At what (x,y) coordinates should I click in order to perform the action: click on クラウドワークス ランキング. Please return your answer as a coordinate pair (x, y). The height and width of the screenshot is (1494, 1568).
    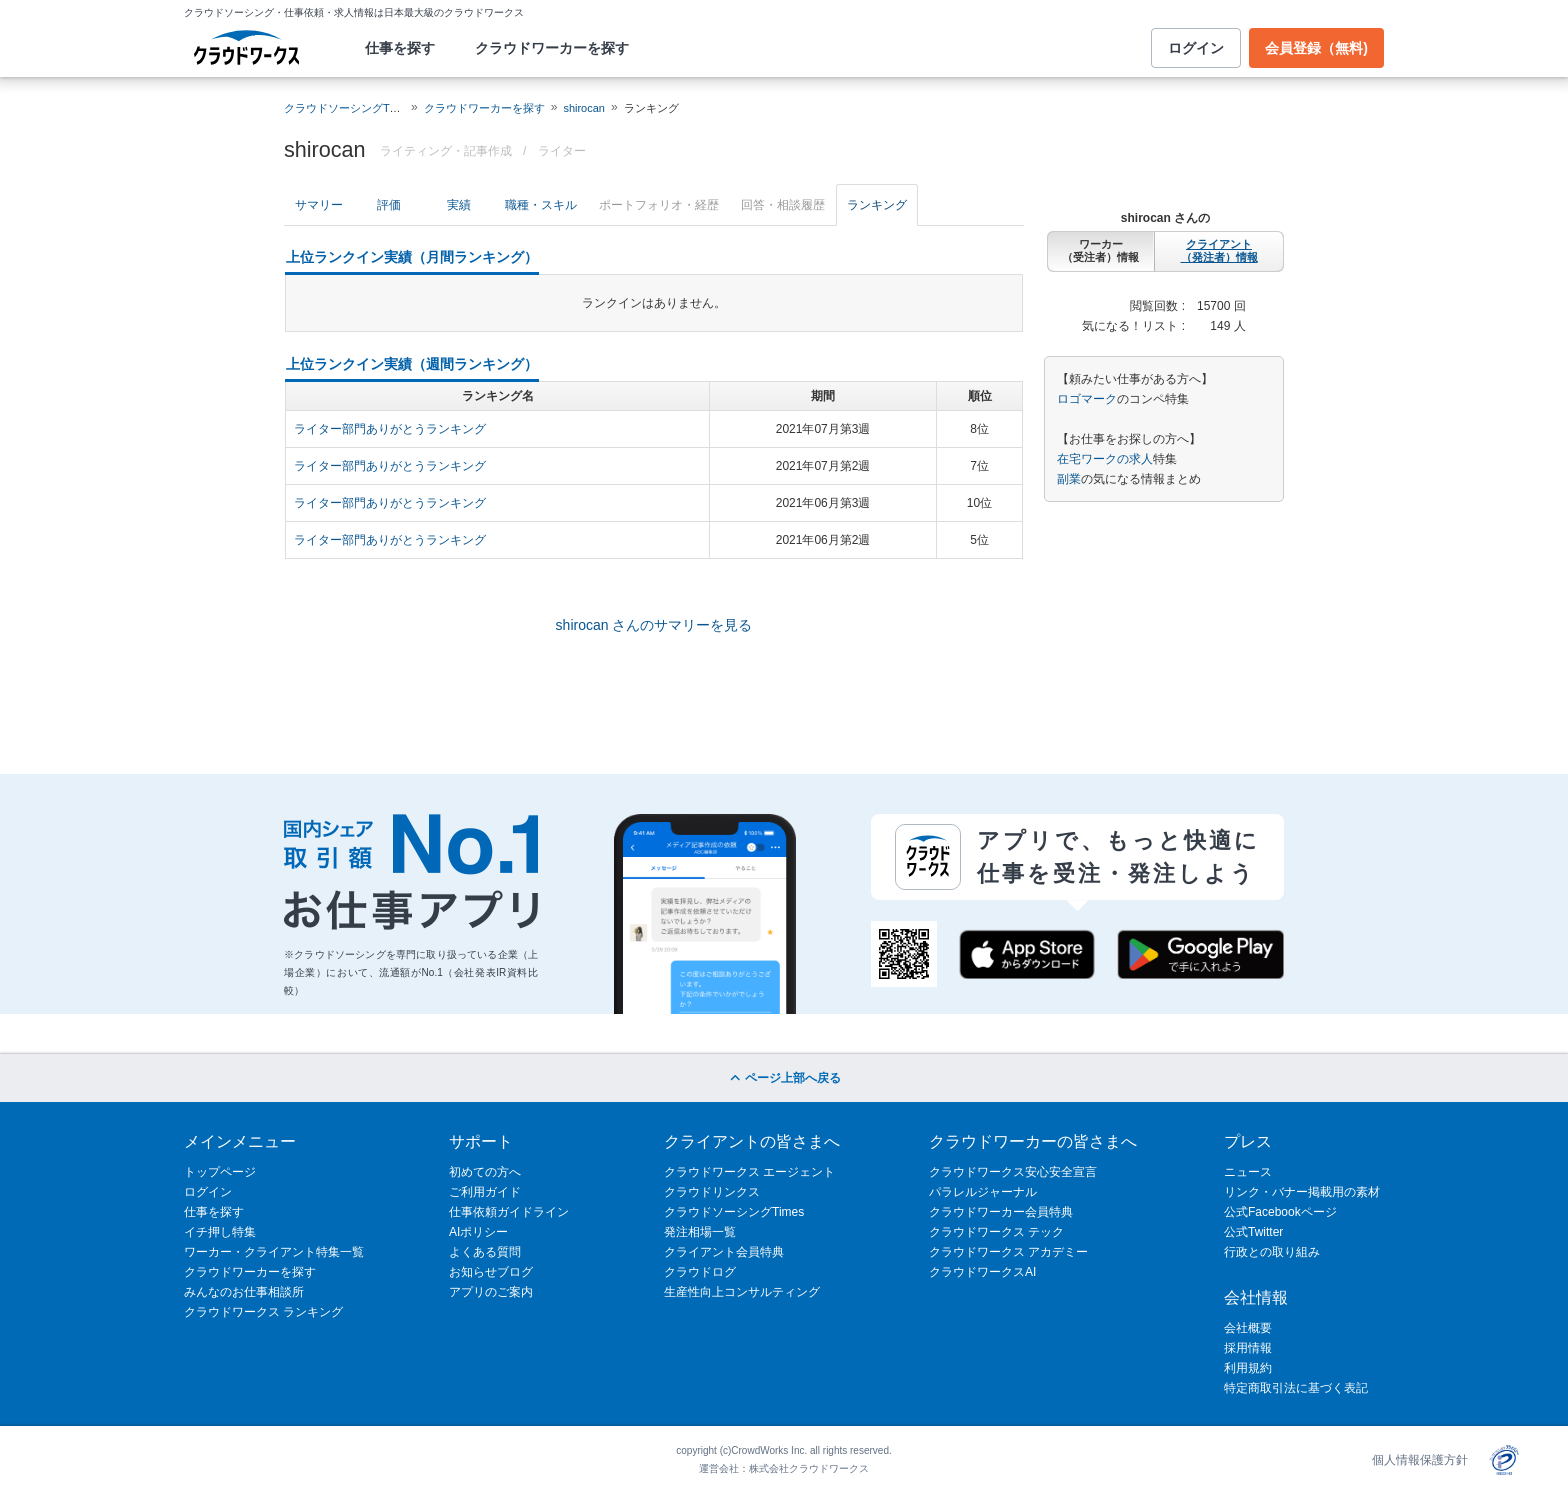
    Looking at the image, I should click on (263, 1312).